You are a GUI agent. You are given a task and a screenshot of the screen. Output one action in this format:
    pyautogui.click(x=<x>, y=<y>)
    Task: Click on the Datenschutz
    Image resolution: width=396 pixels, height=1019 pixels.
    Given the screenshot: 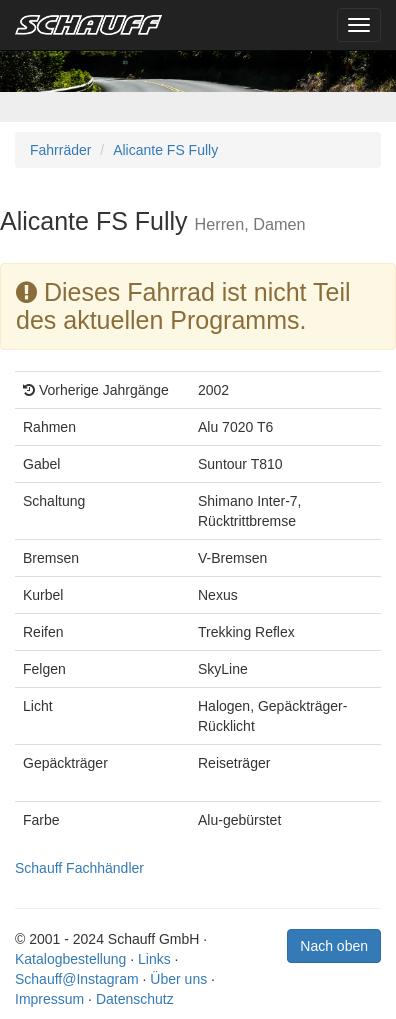 What is the action you would take?
    pyautogui.click(x=135, y=999)
    